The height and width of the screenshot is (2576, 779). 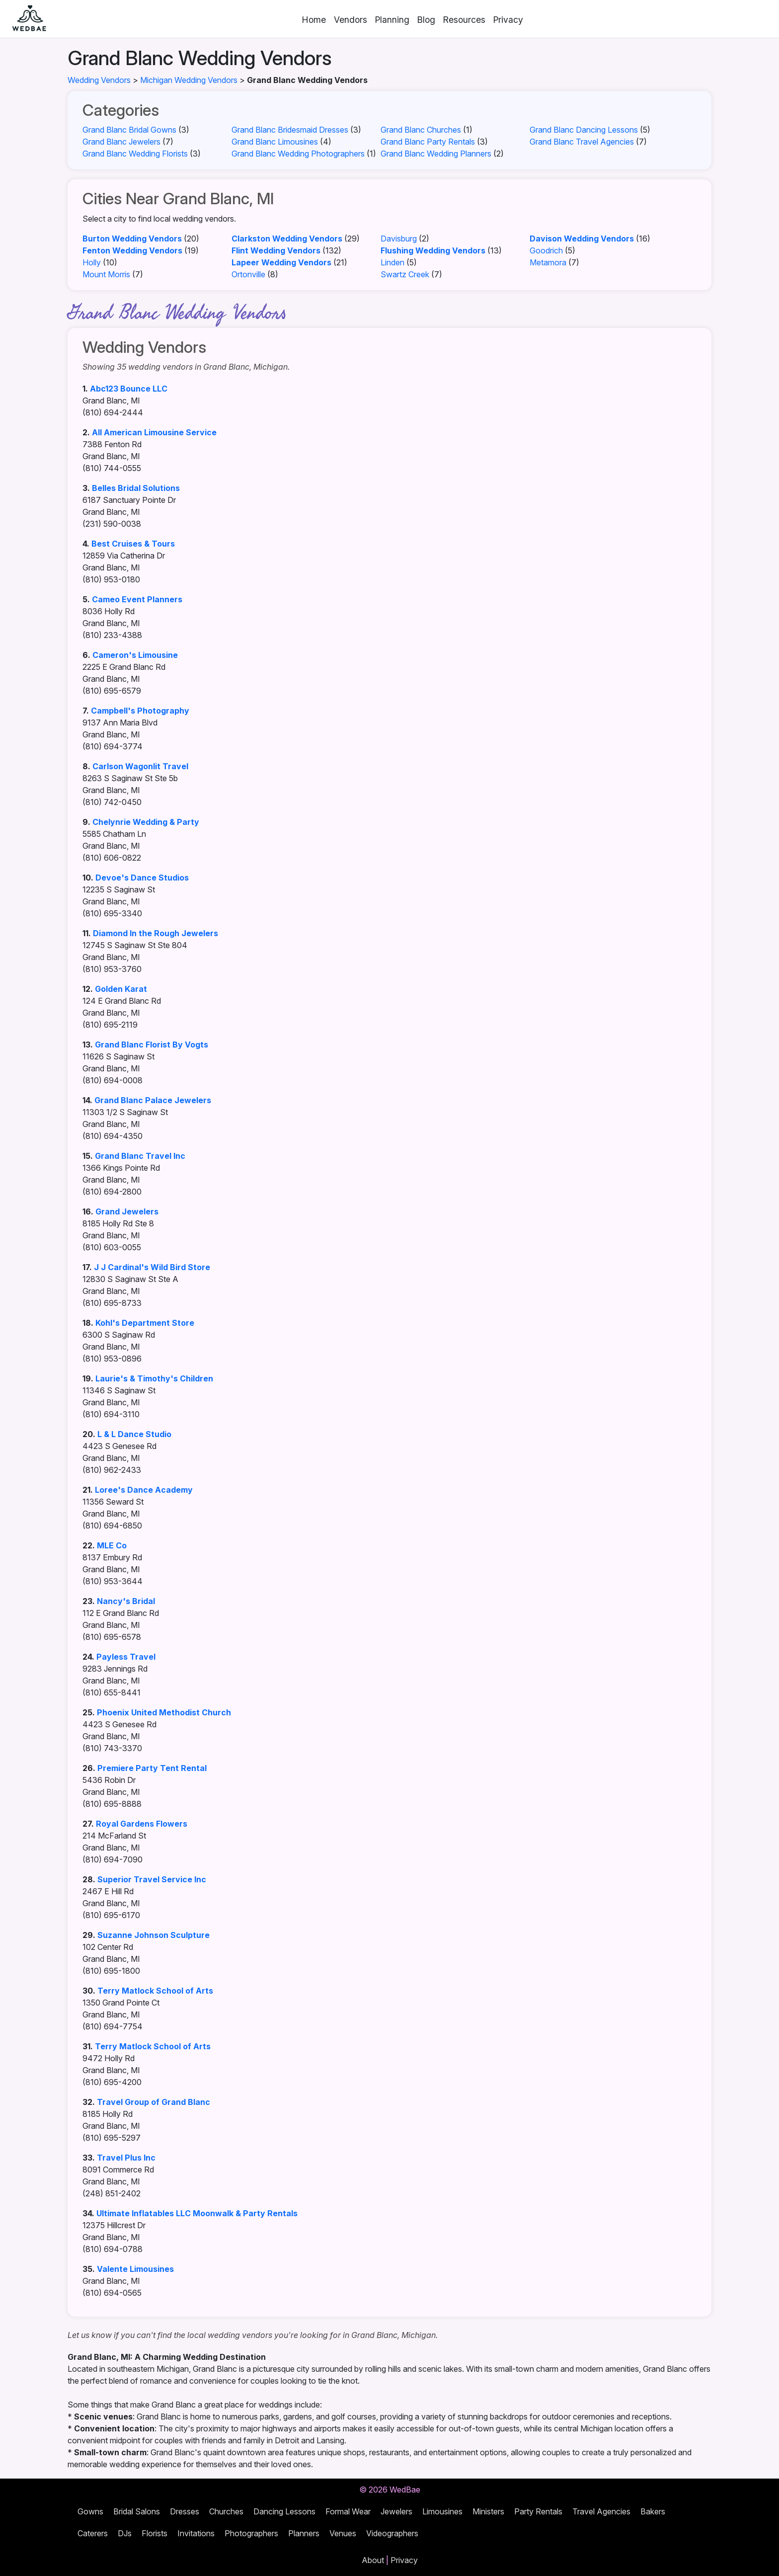 I want to click on Metamora, so click(x=548, y=262).